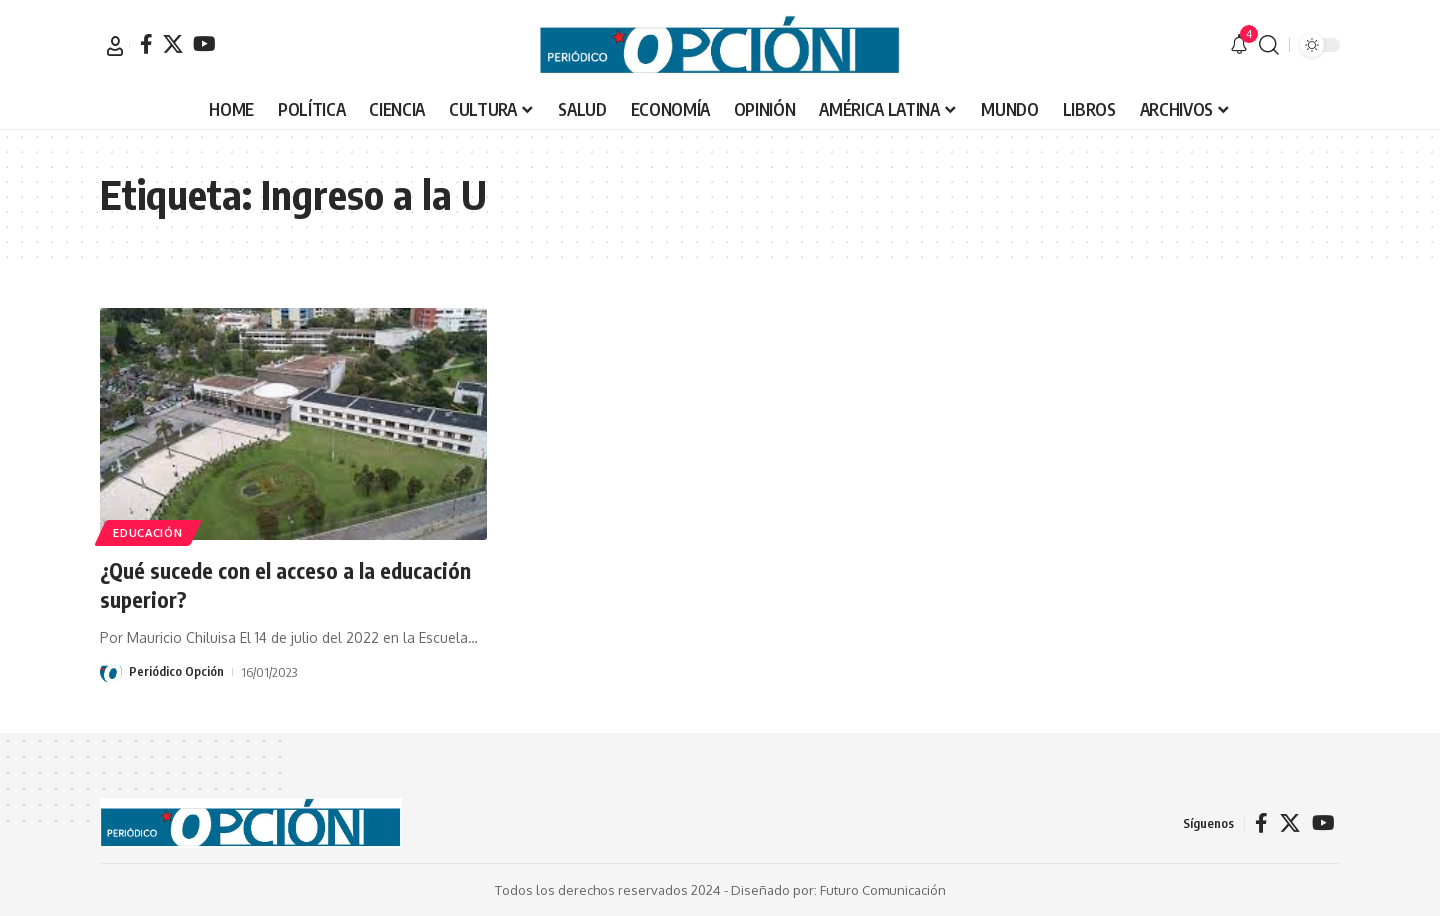 The image size is (1440, 916). I want to click on [Visit posts by Periódico Opción], so click(111, 672).